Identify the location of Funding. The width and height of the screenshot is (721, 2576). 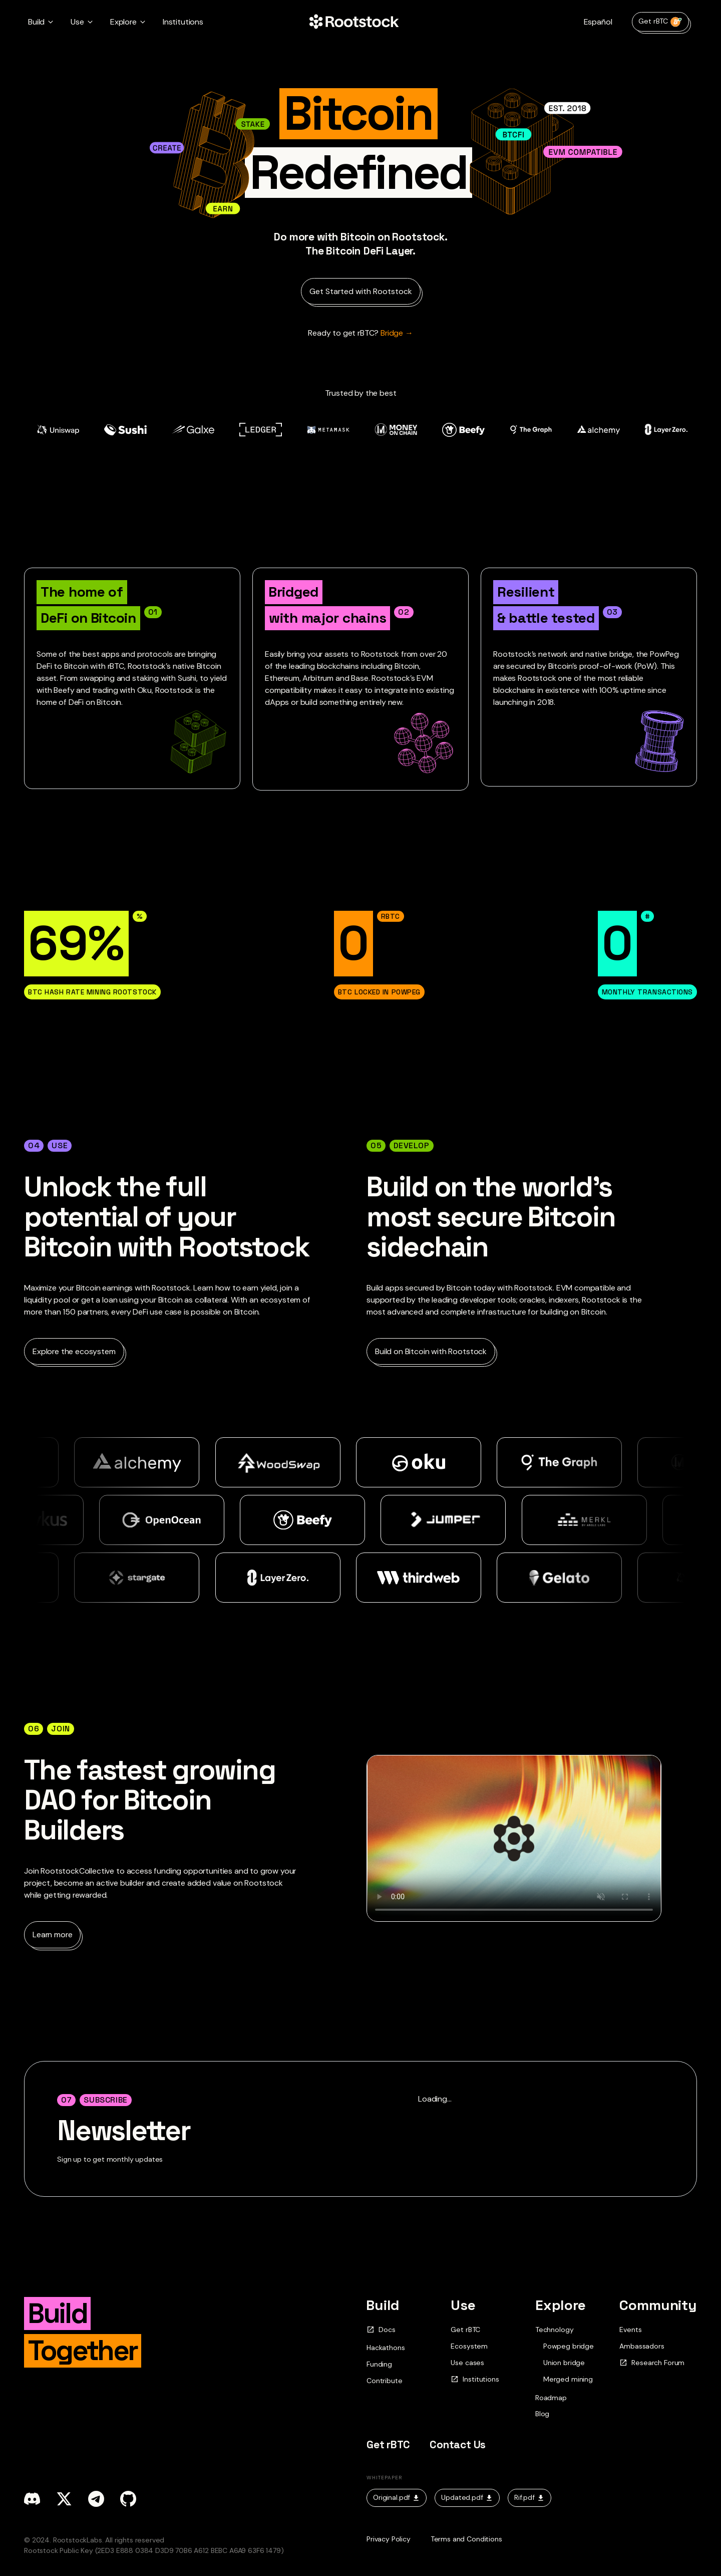
(379, 2364).